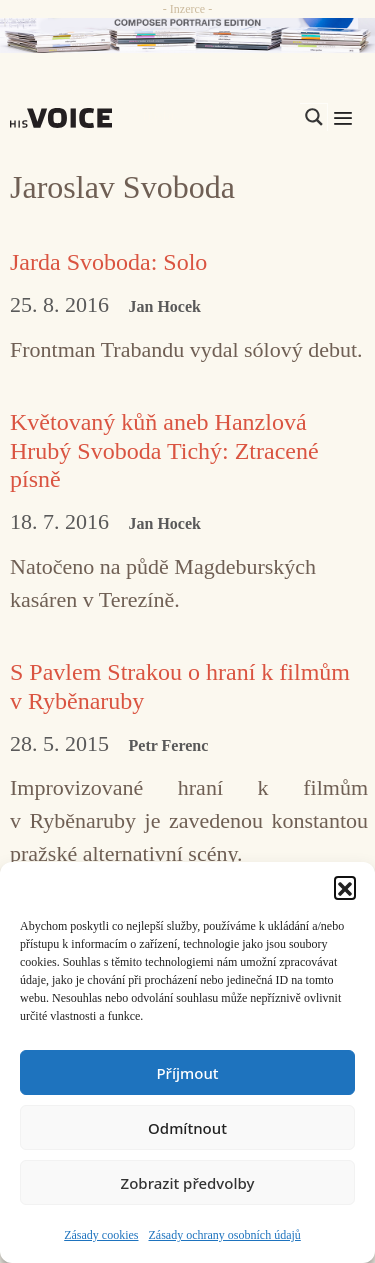  What do you see at coordinates (188, 1183) in the screenshot?
I see `Zobrazit předvolby` at bounding box center [188, 1183].